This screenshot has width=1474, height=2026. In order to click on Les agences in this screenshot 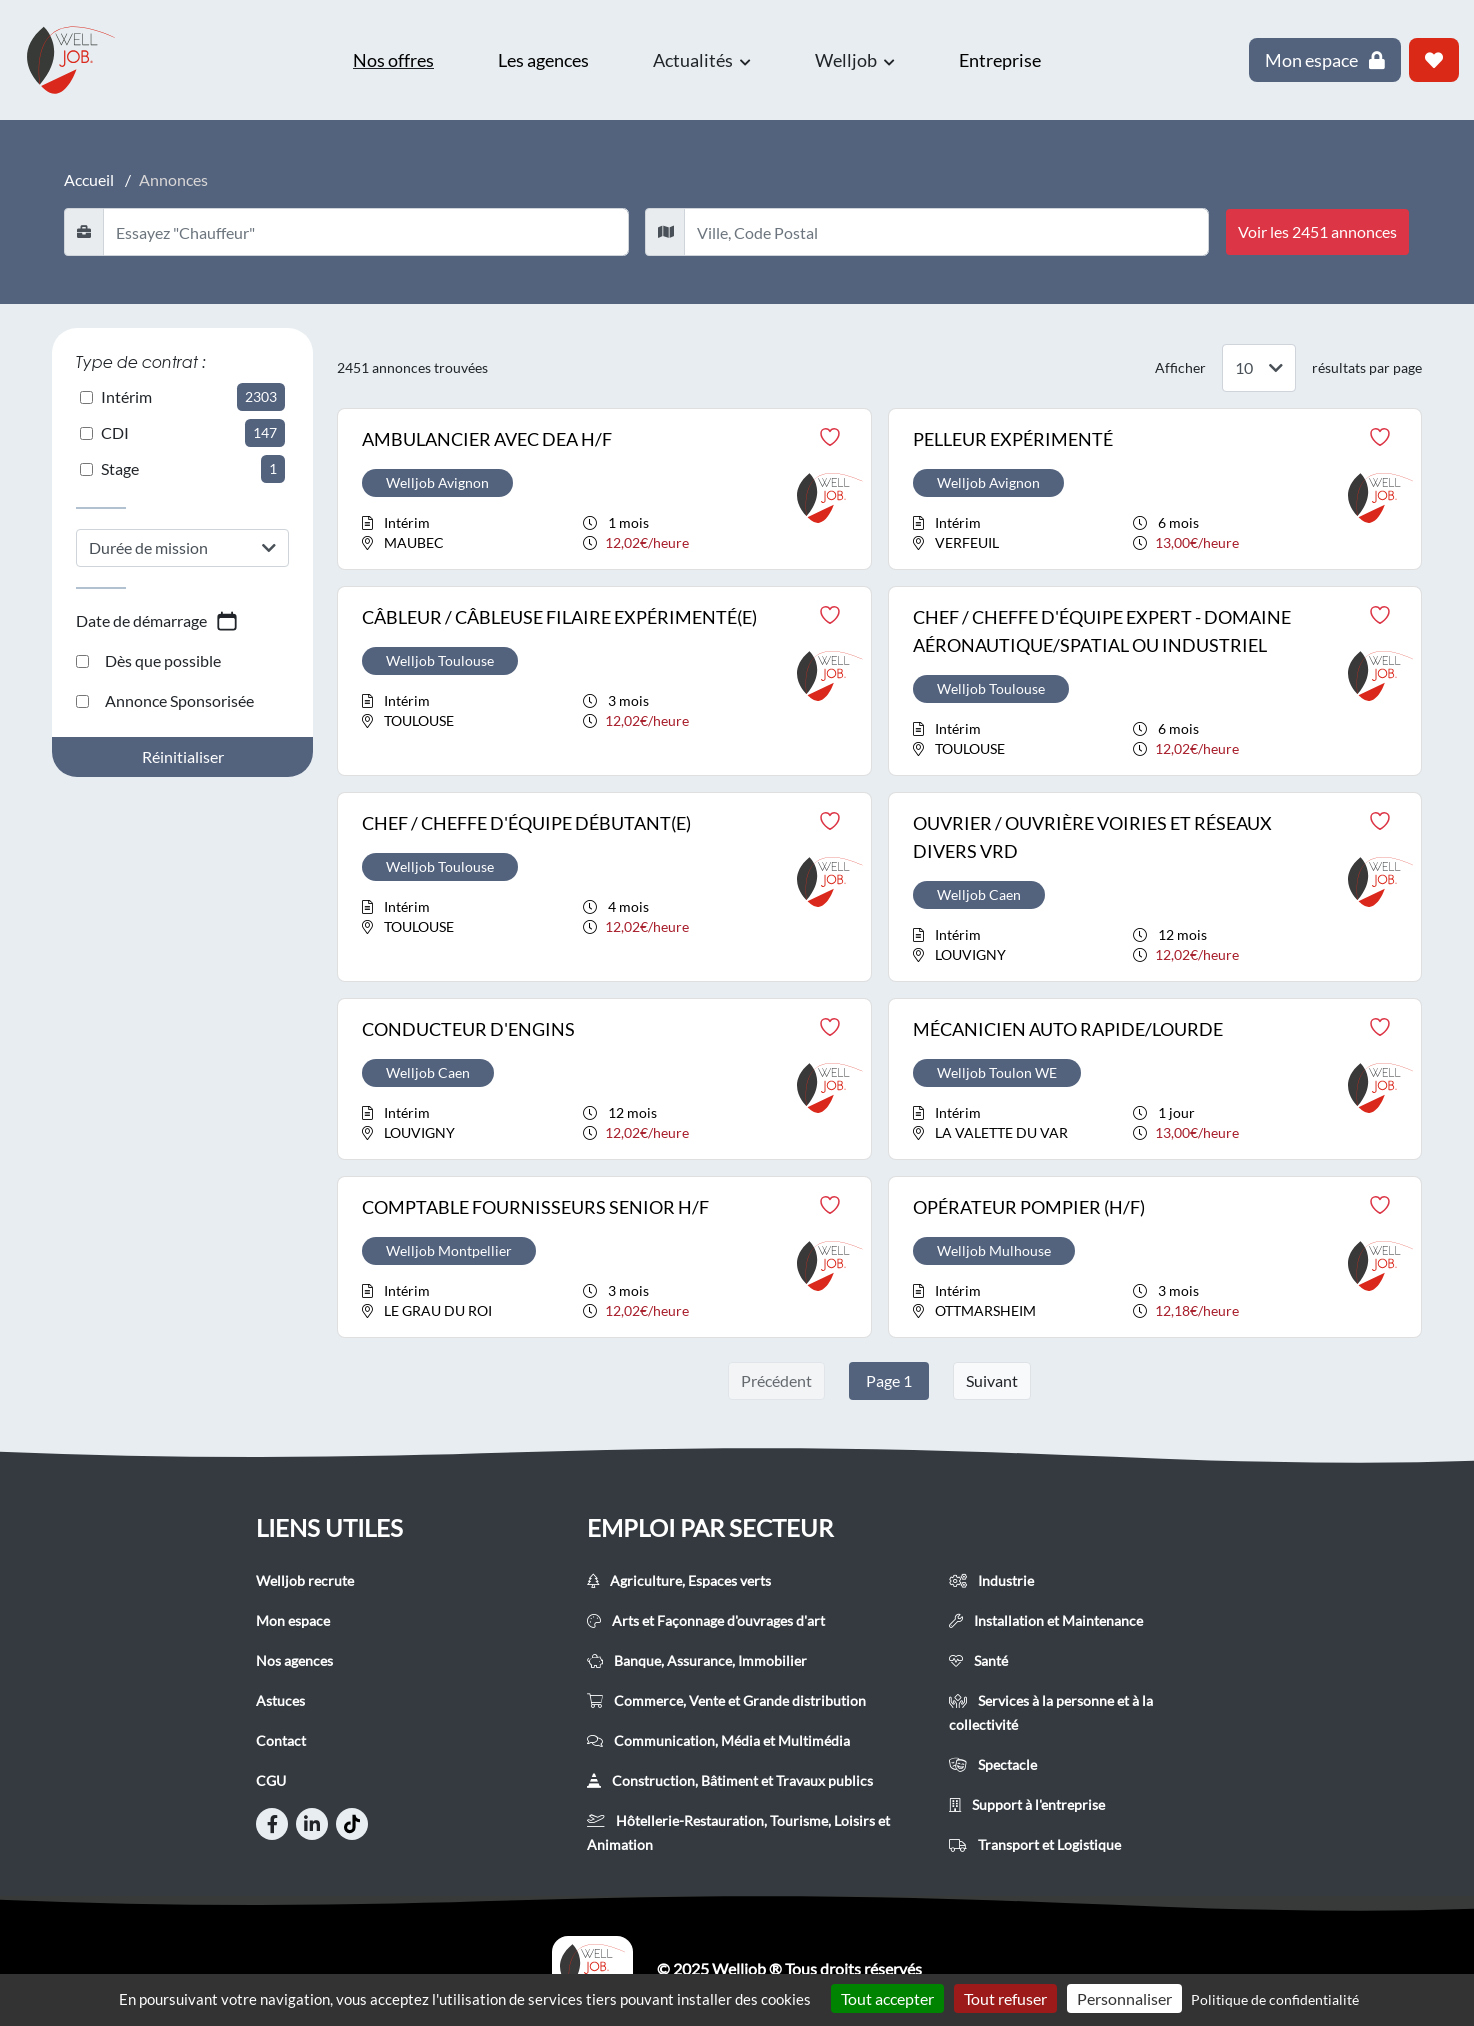, I will do `click(543, 60)`.